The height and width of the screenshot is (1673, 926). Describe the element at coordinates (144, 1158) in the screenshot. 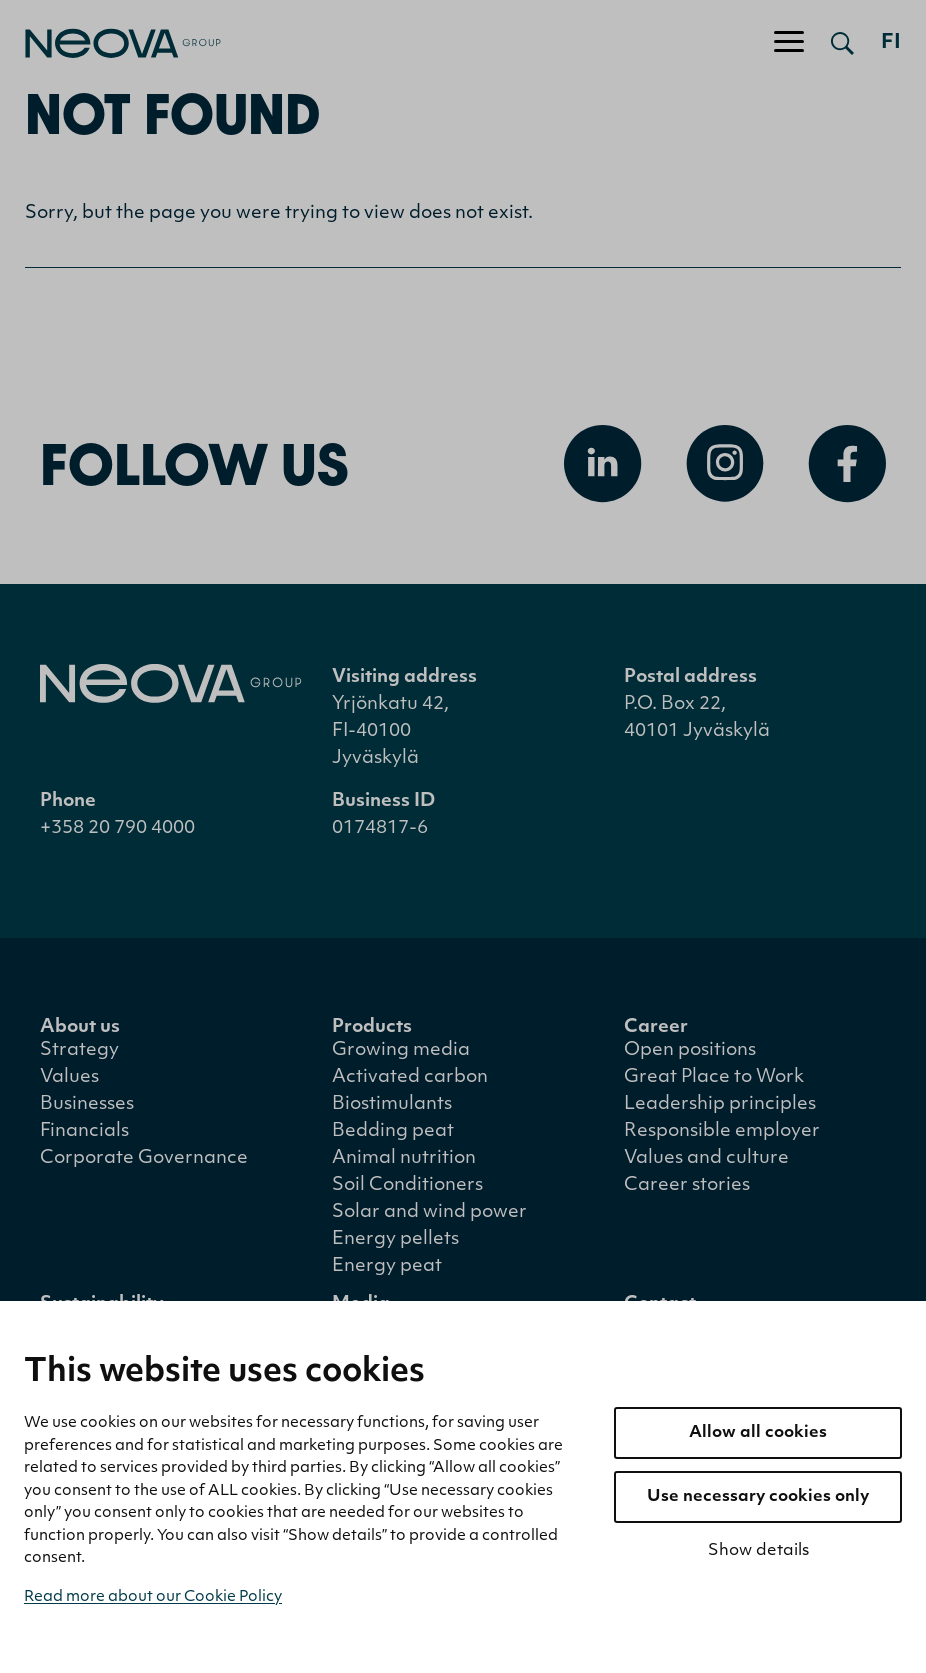

I see `Corporate Governance [menuitem]` at that location.